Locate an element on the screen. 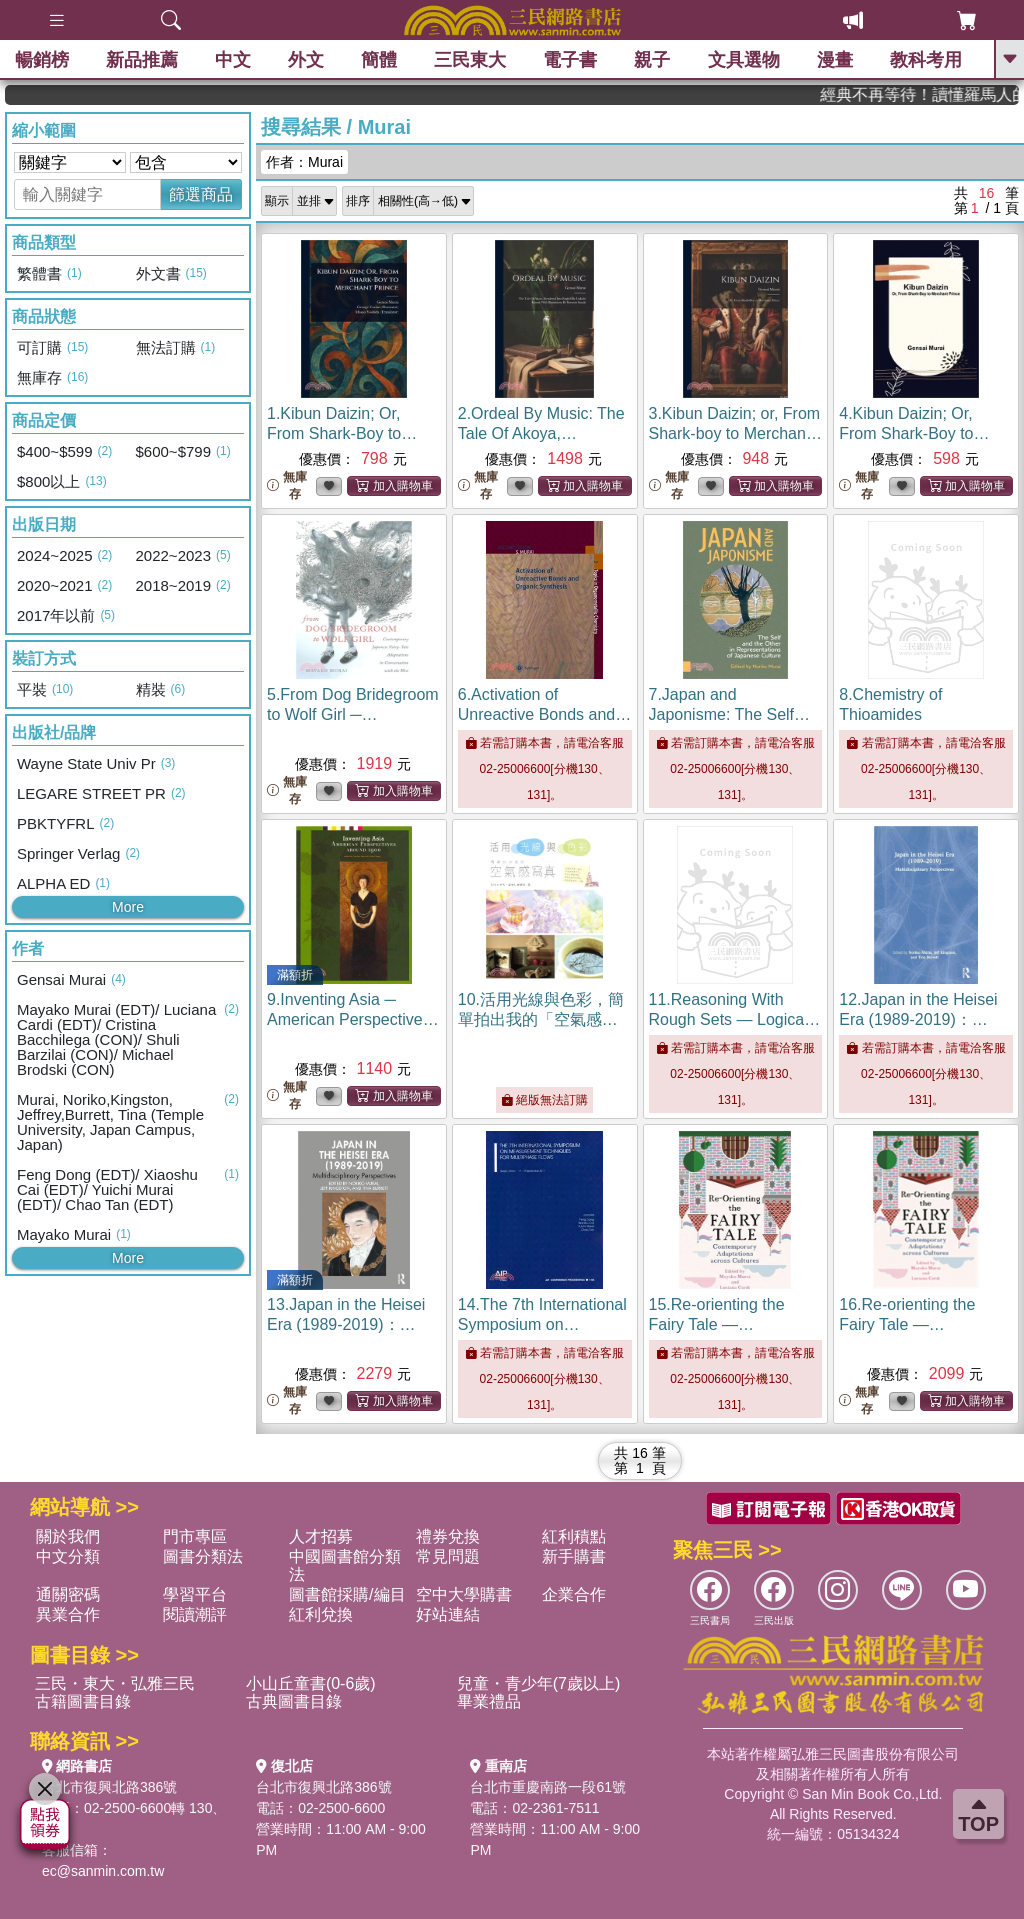 The width and height of the screenshot is (1024, 1919). 中文分類 is located at coordinates (68, 1556).